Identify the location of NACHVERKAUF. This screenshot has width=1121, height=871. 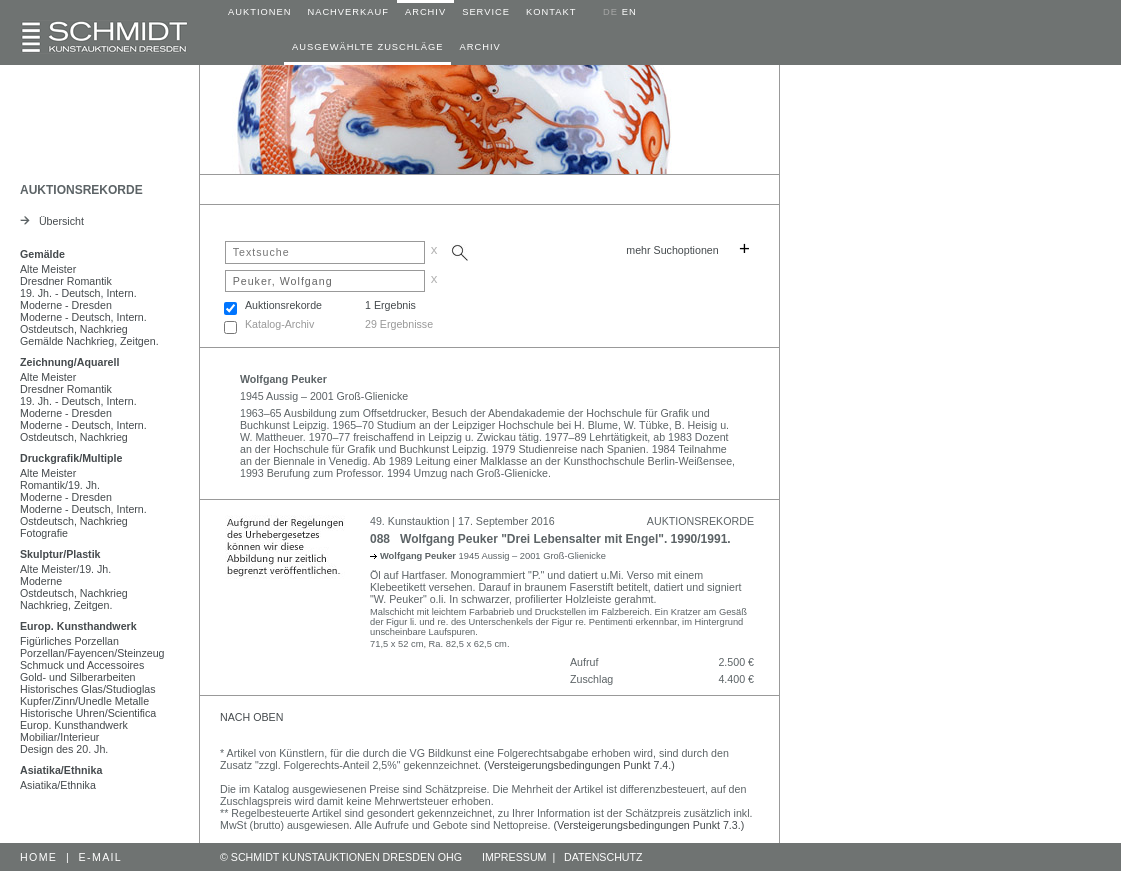
(348, 12).